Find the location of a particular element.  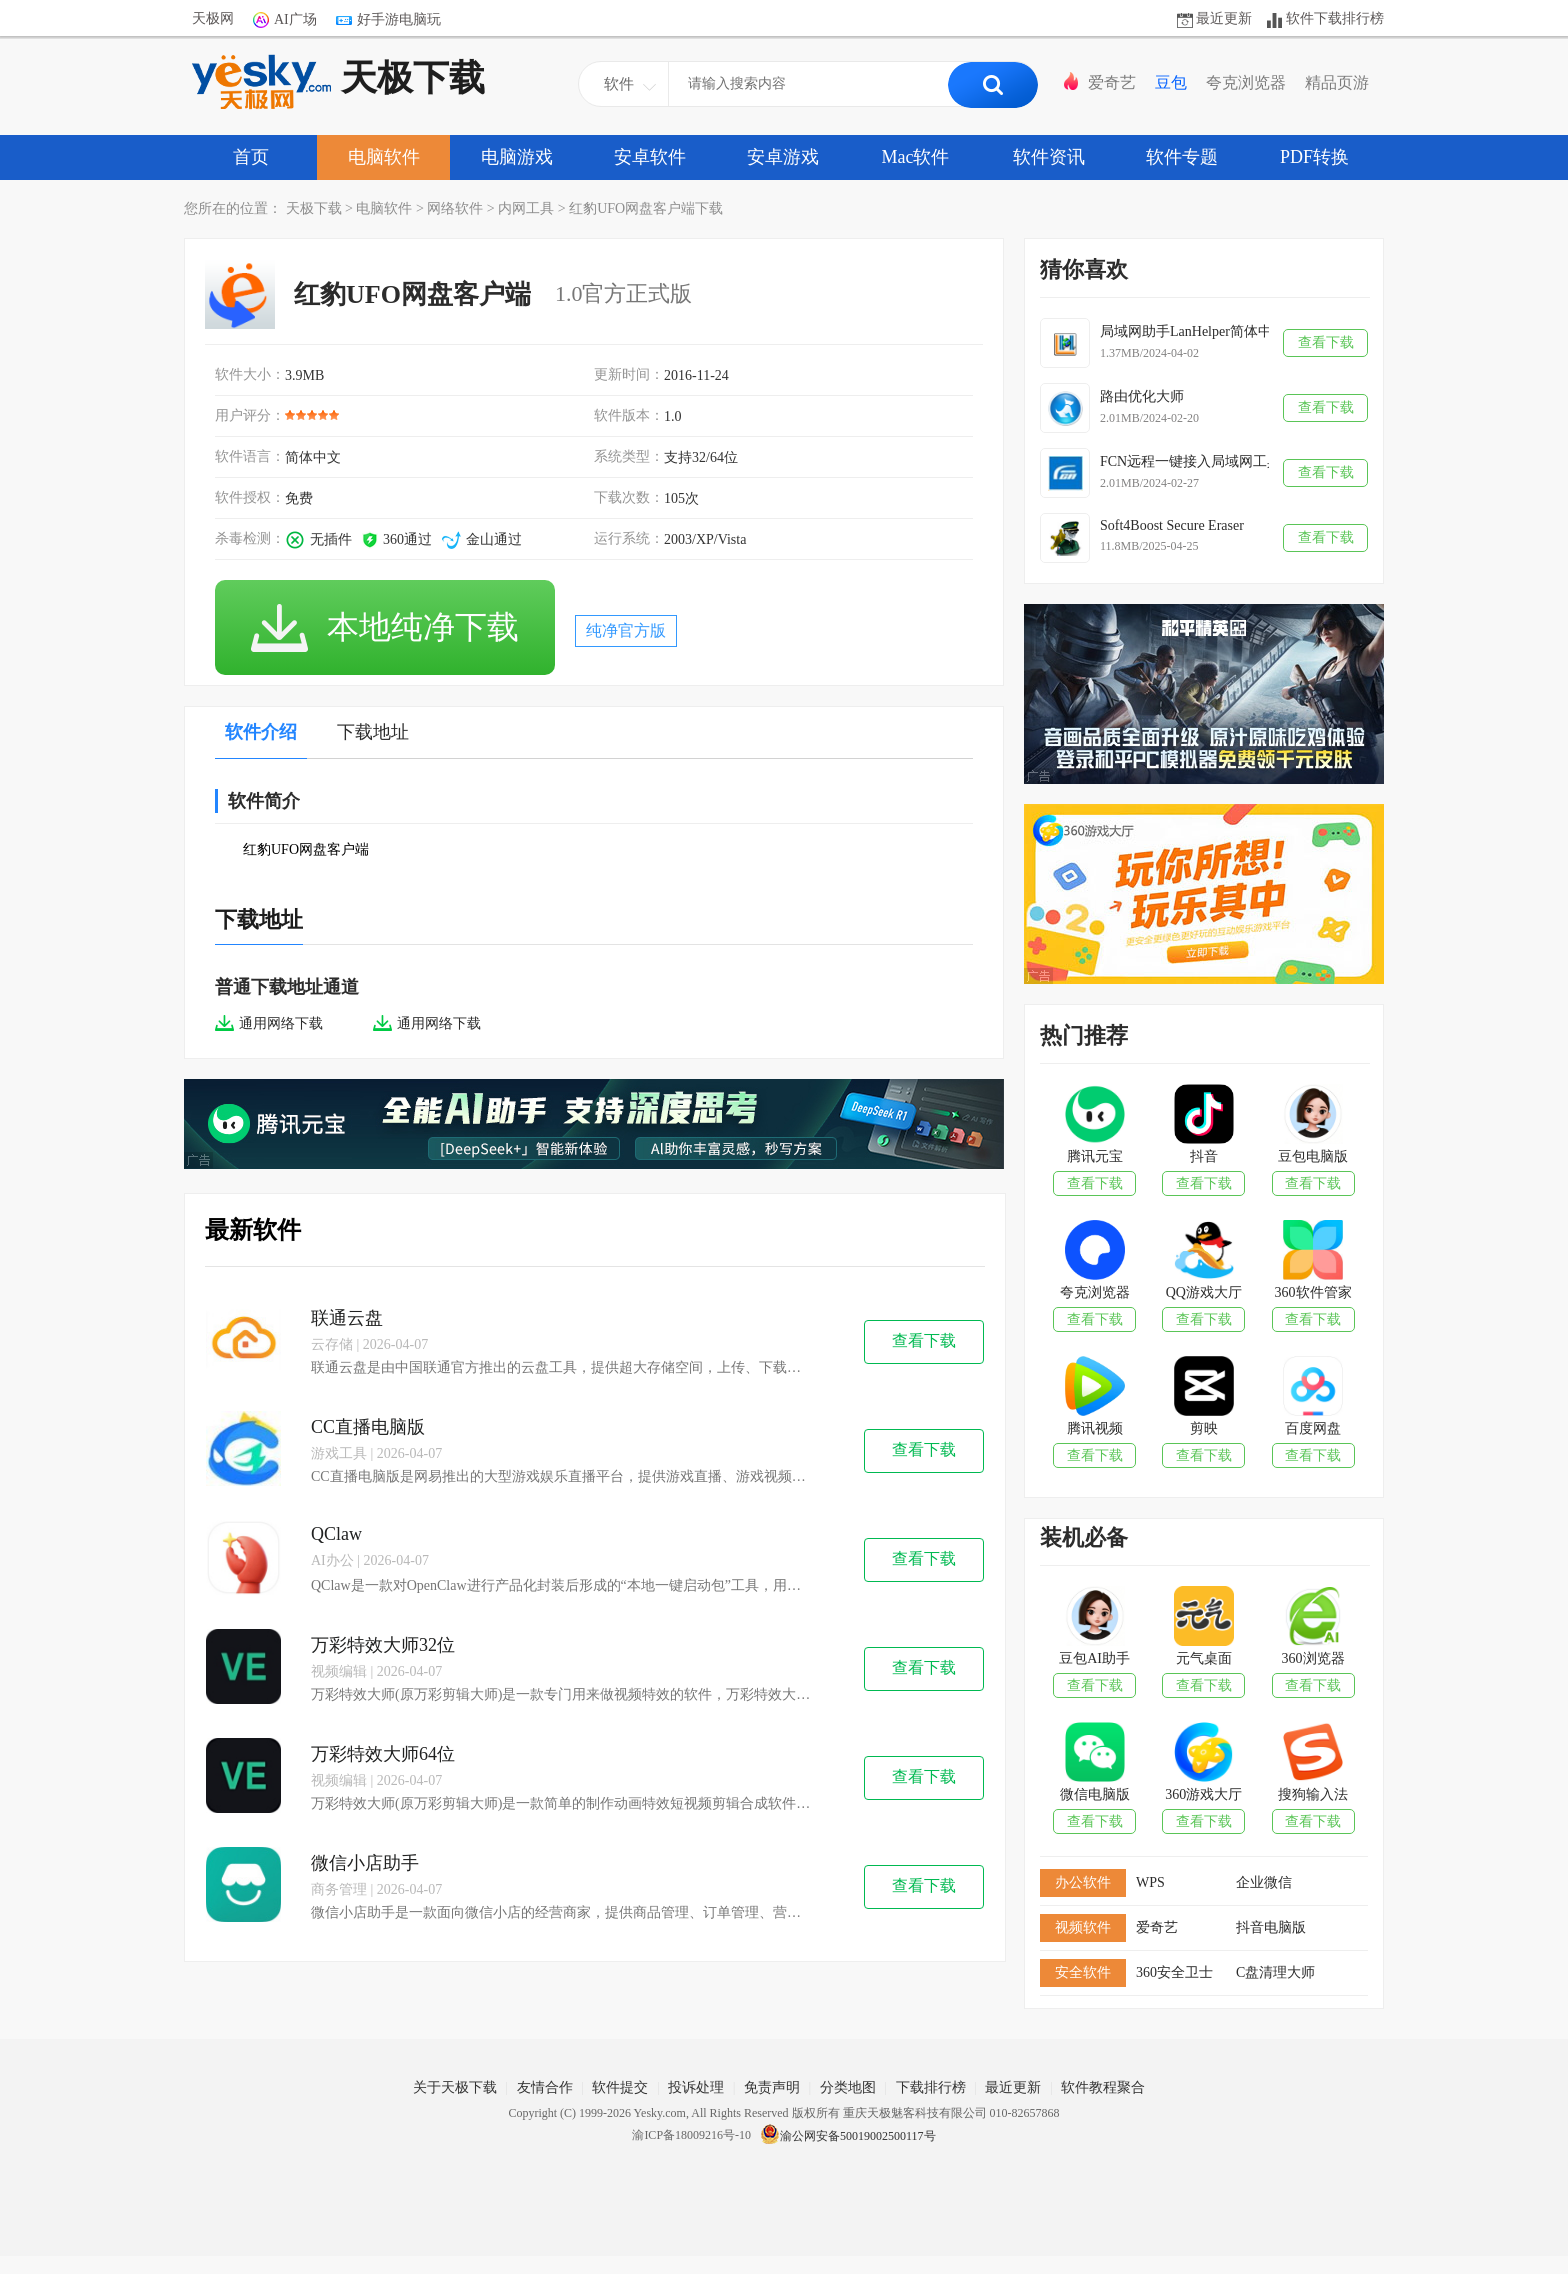

天极下载 is located at coordinates (338, 82).